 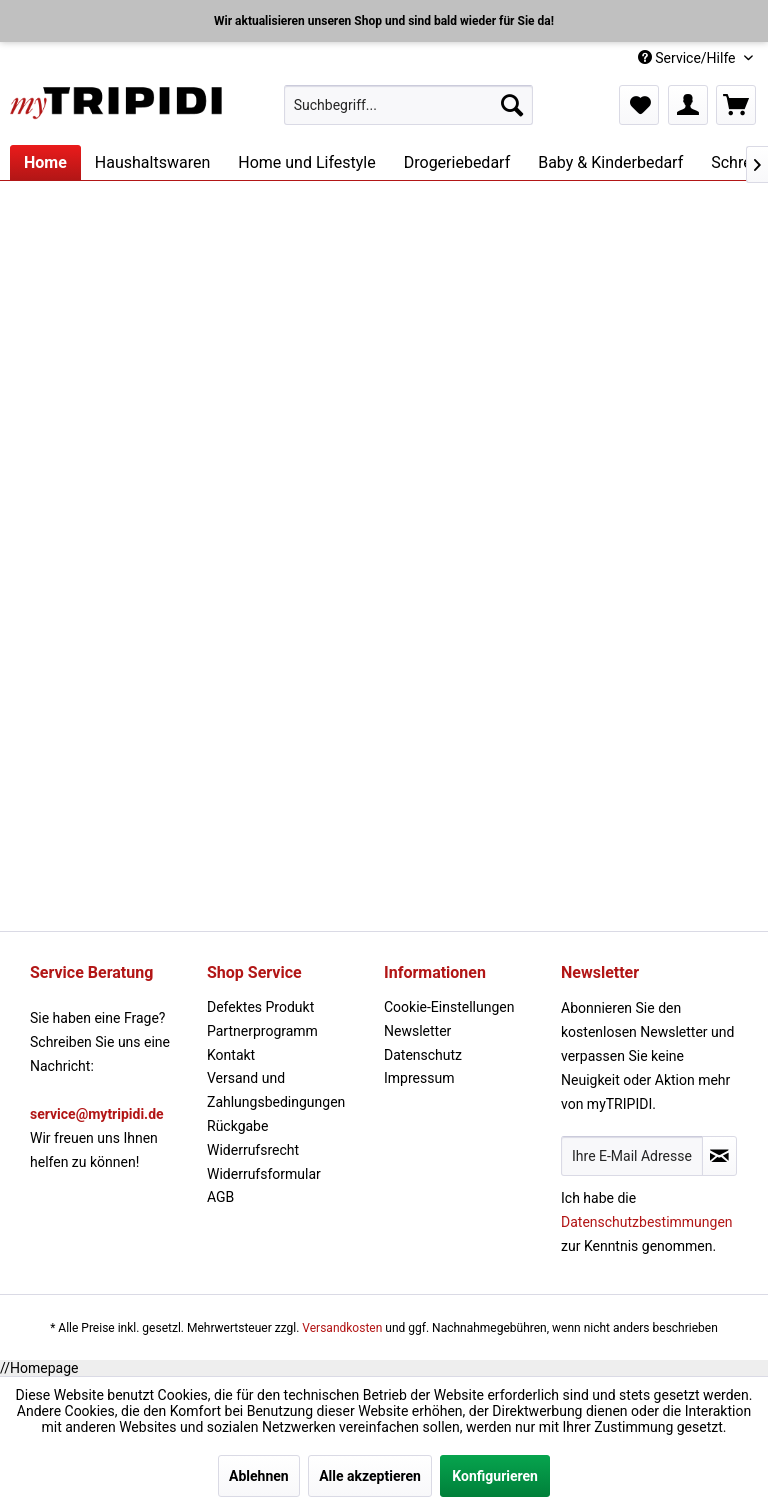 I want to click on Alle akzeptieren, so click(x=370, y=1476).